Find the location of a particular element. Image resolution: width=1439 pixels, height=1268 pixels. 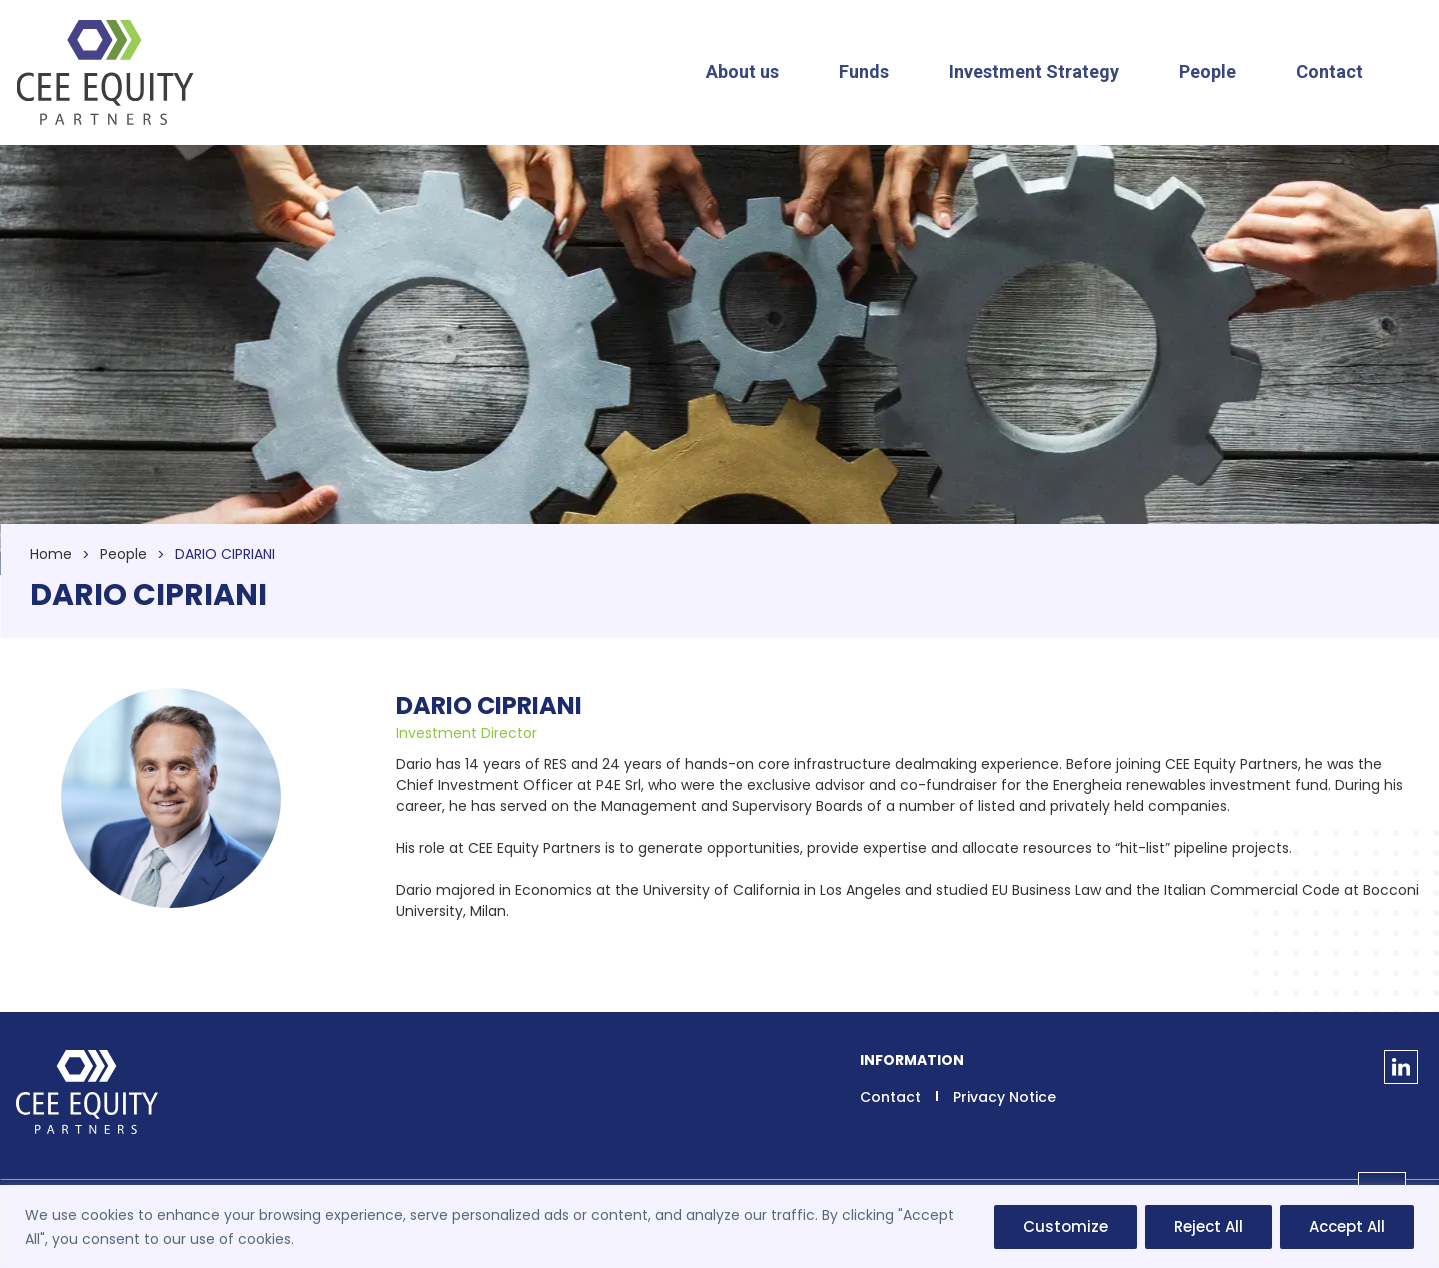

[region] is located at coordinates (719, 1226).